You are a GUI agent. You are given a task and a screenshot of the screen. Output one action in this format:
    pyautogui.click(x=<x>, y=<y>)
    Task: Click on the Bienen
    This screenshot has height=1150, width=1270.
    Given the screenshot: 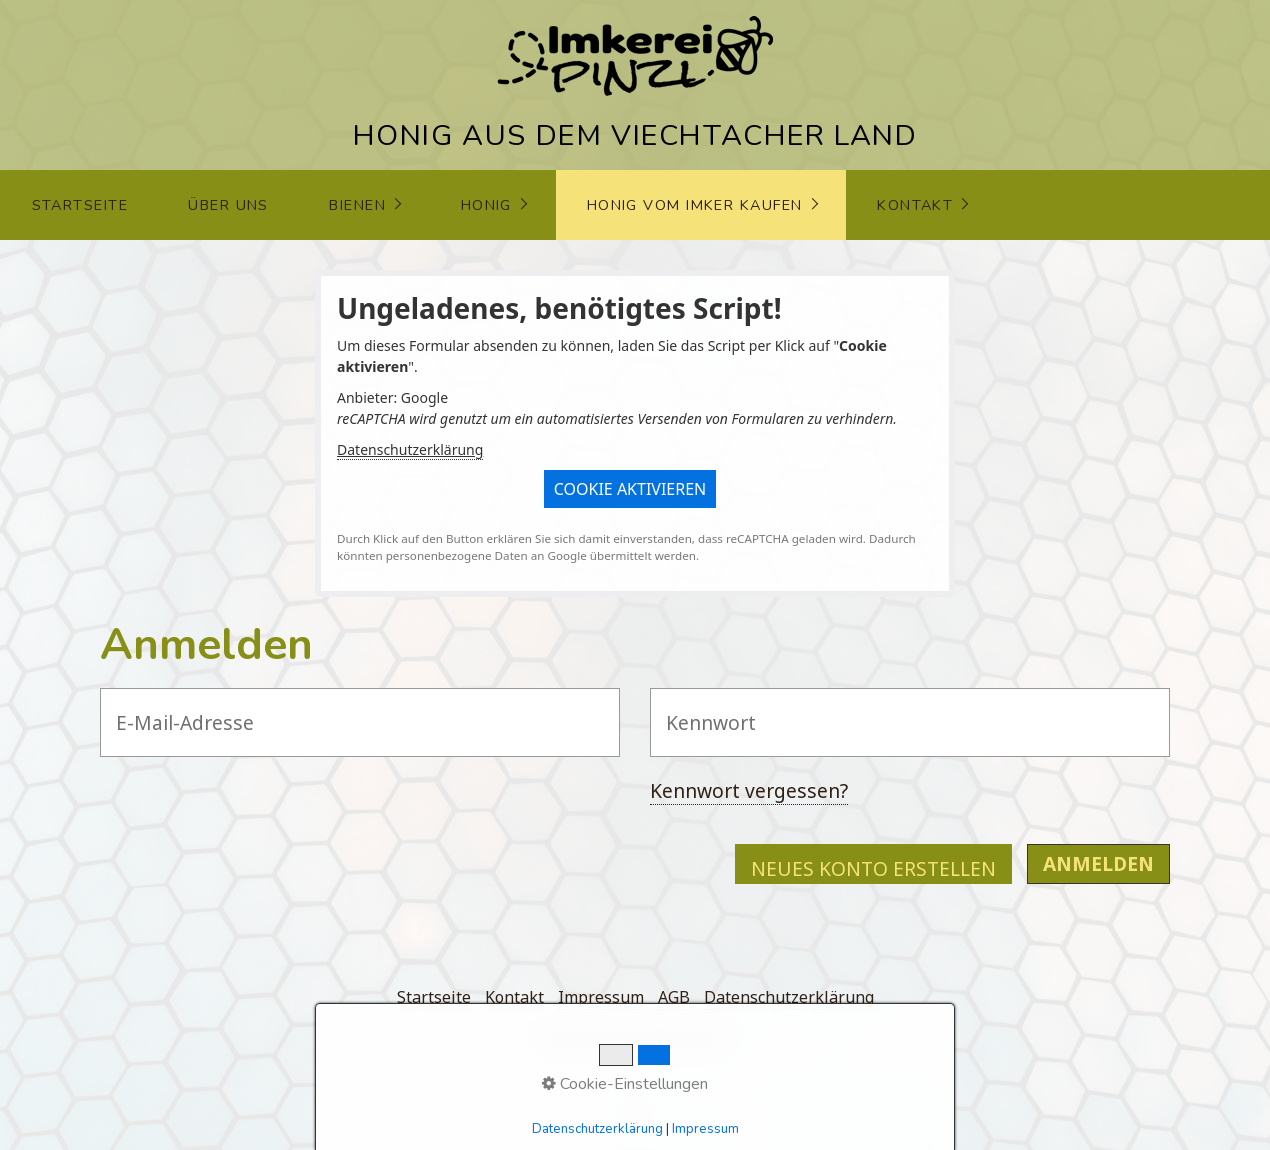 What is the action you would take?
    pyautogui.click(x=357, y=205)
    